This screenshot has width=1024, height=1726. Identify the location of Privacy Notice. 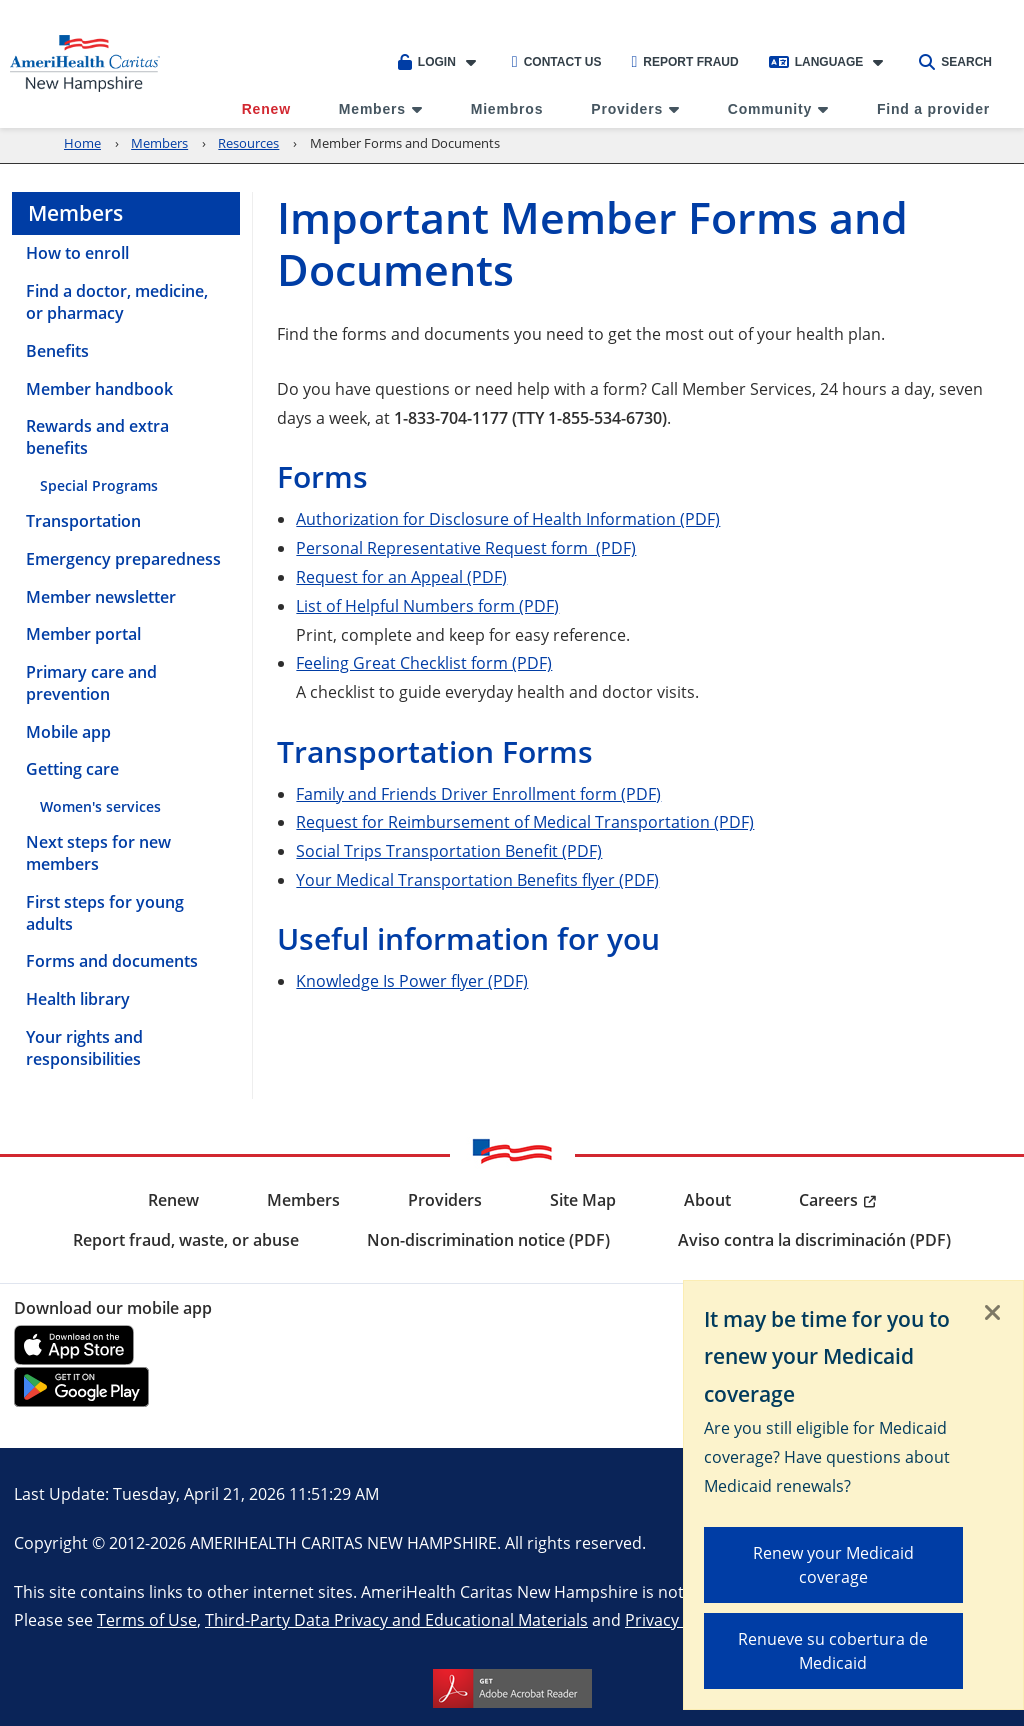
(678, 1619).